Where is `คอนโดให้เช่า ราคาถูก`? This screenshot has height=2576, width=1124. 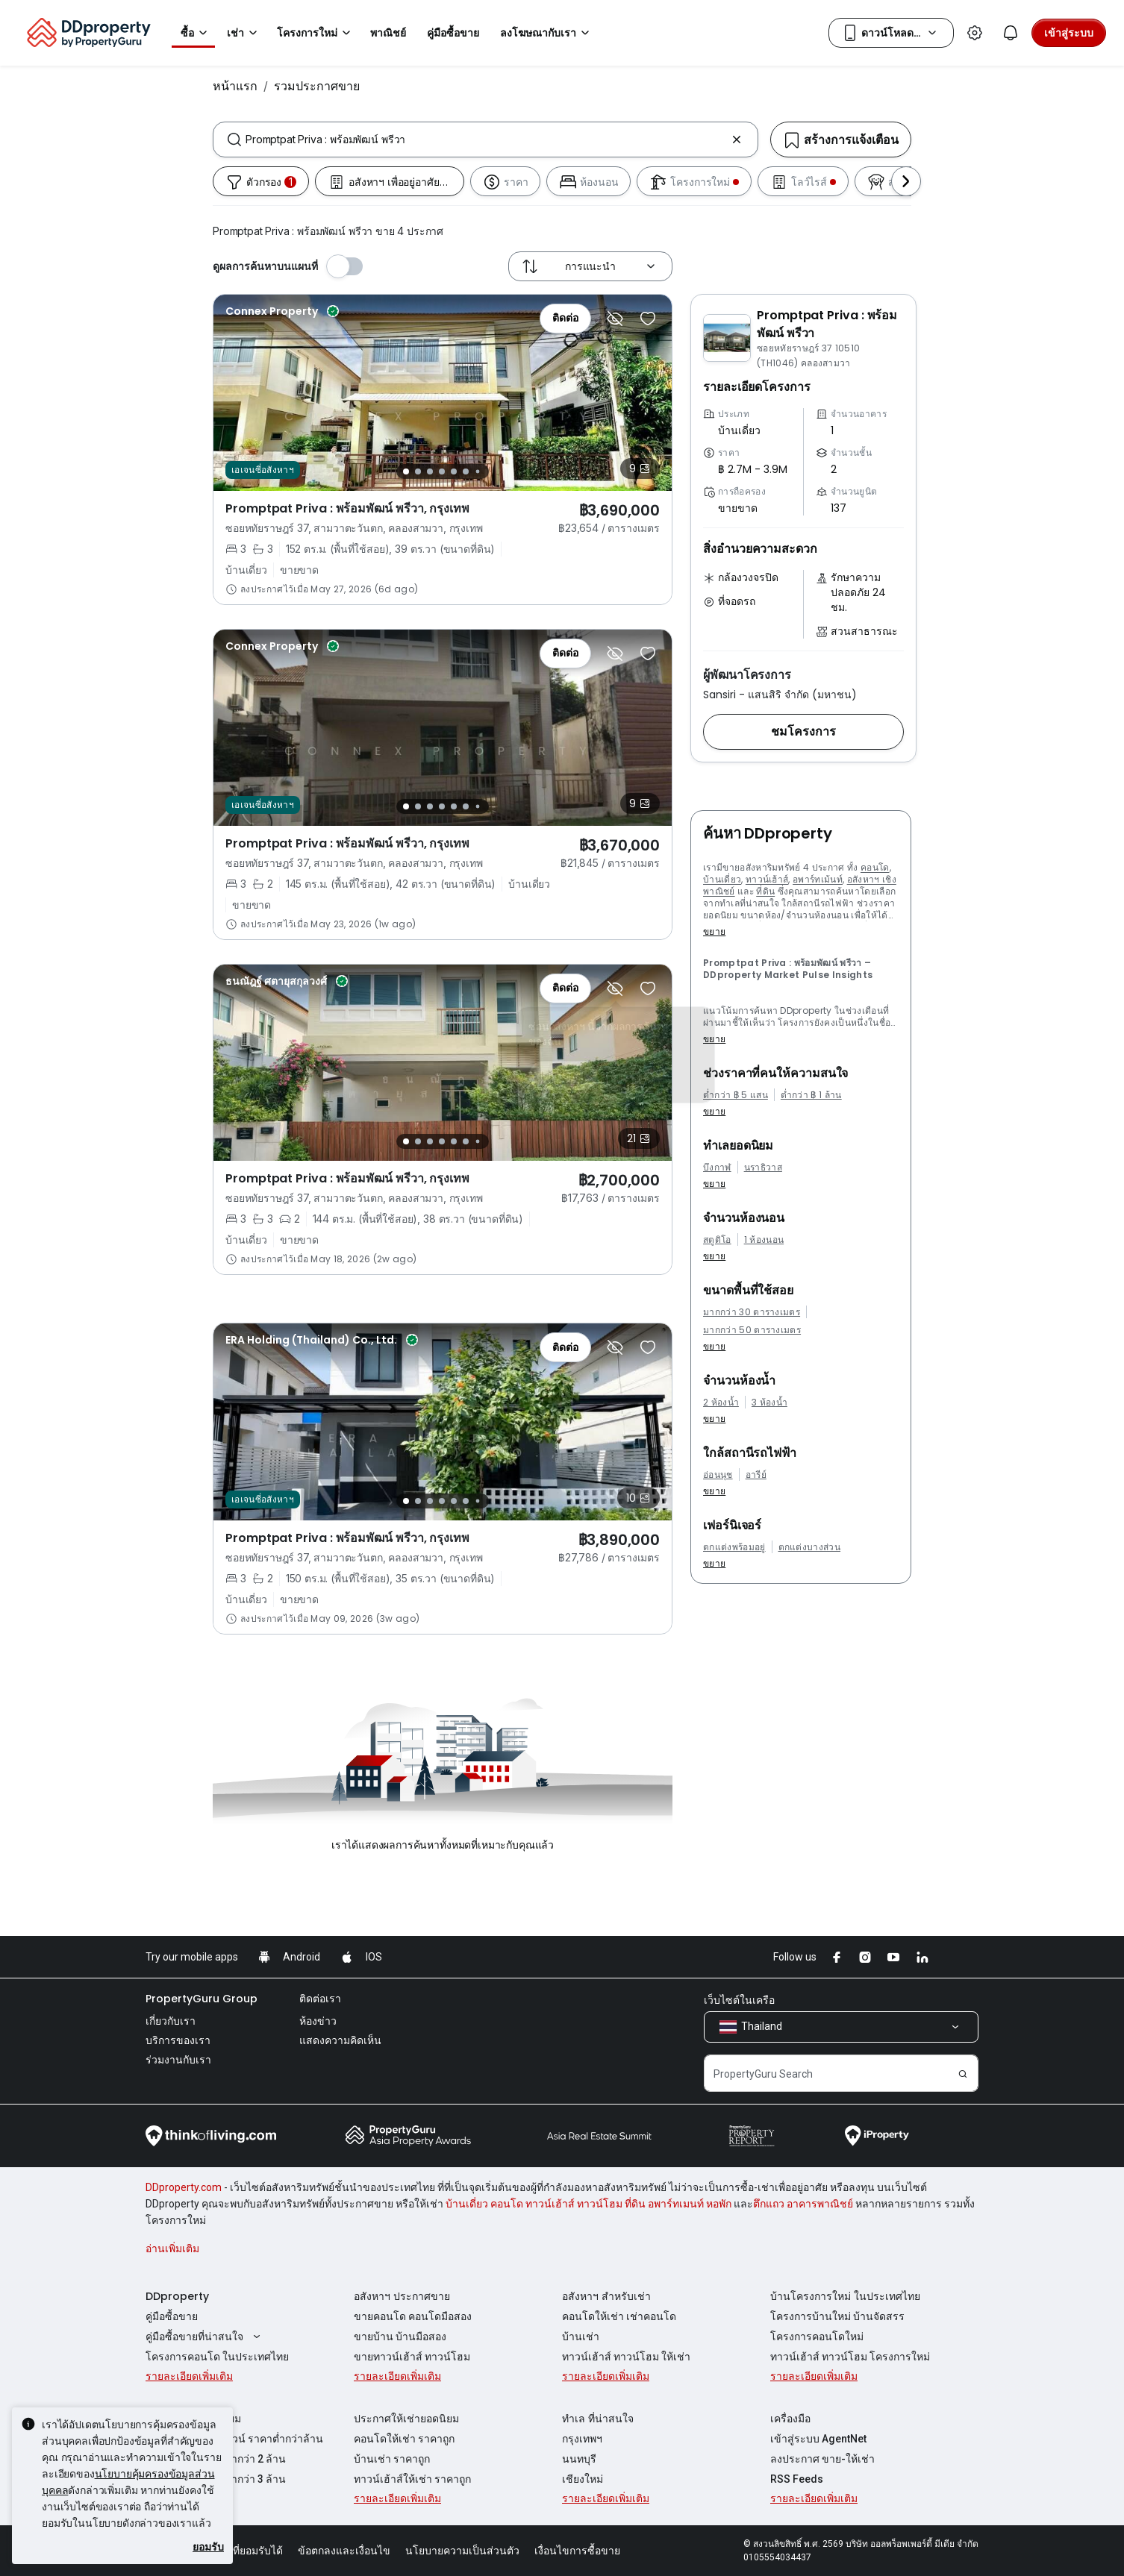
คอนโดให้เช่า ราคาถูก is located at coordinates (404, 2439).